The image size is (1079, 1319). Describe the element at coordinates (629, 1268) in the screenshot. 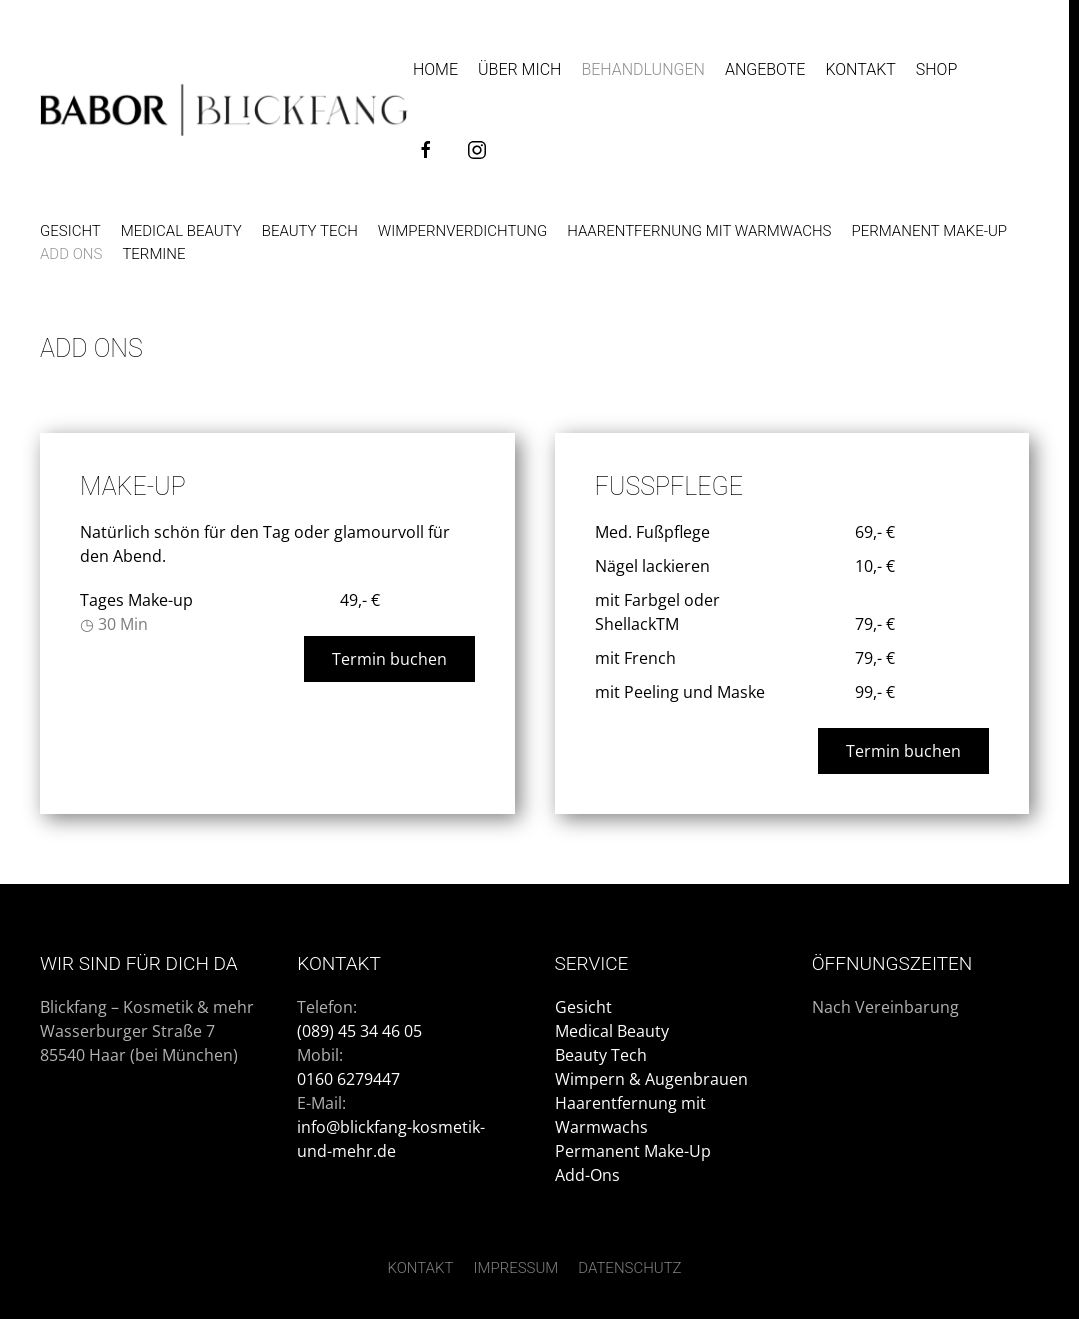

I see `Datenschutz` at that location.